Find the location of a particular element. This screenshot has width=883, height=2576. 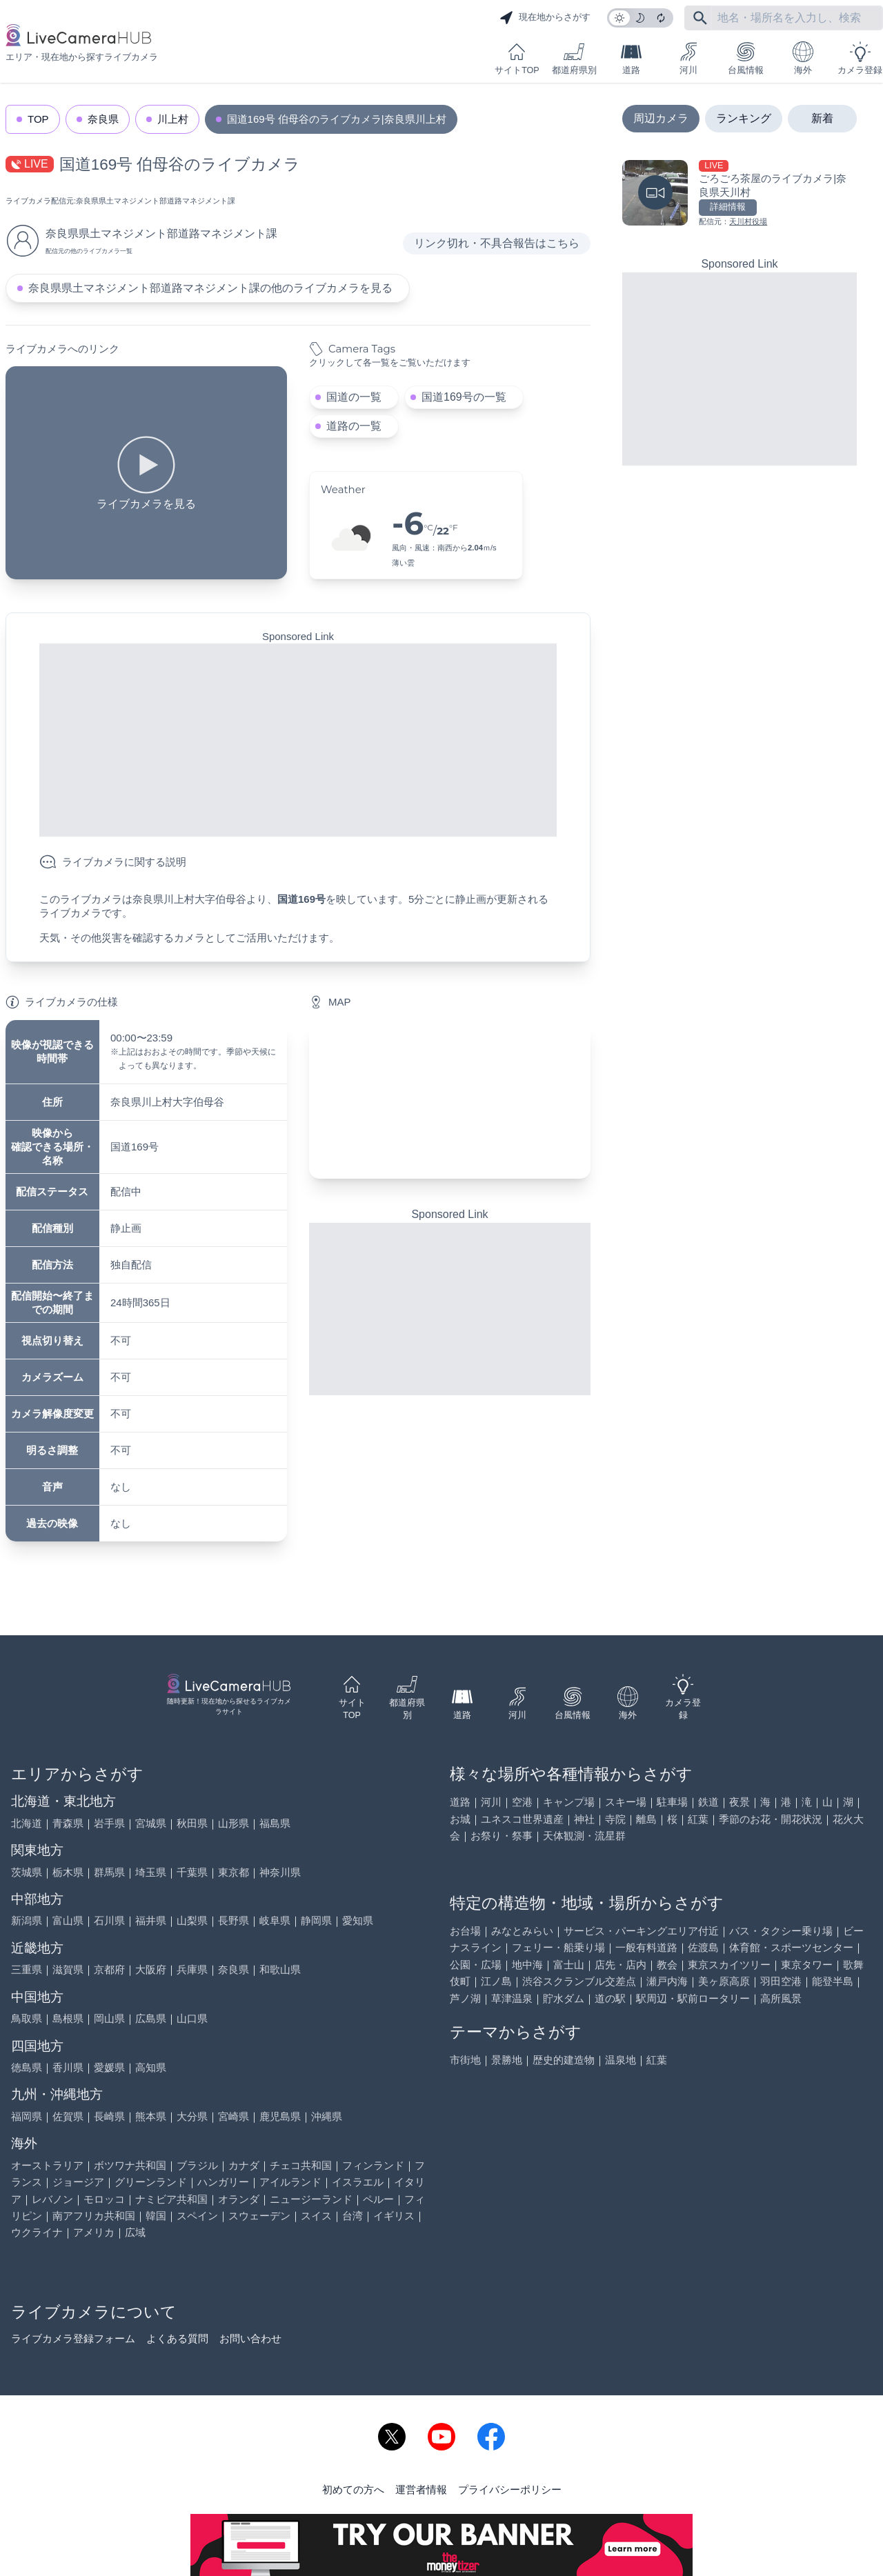

奈良県 is located at coordinates (103, 119).